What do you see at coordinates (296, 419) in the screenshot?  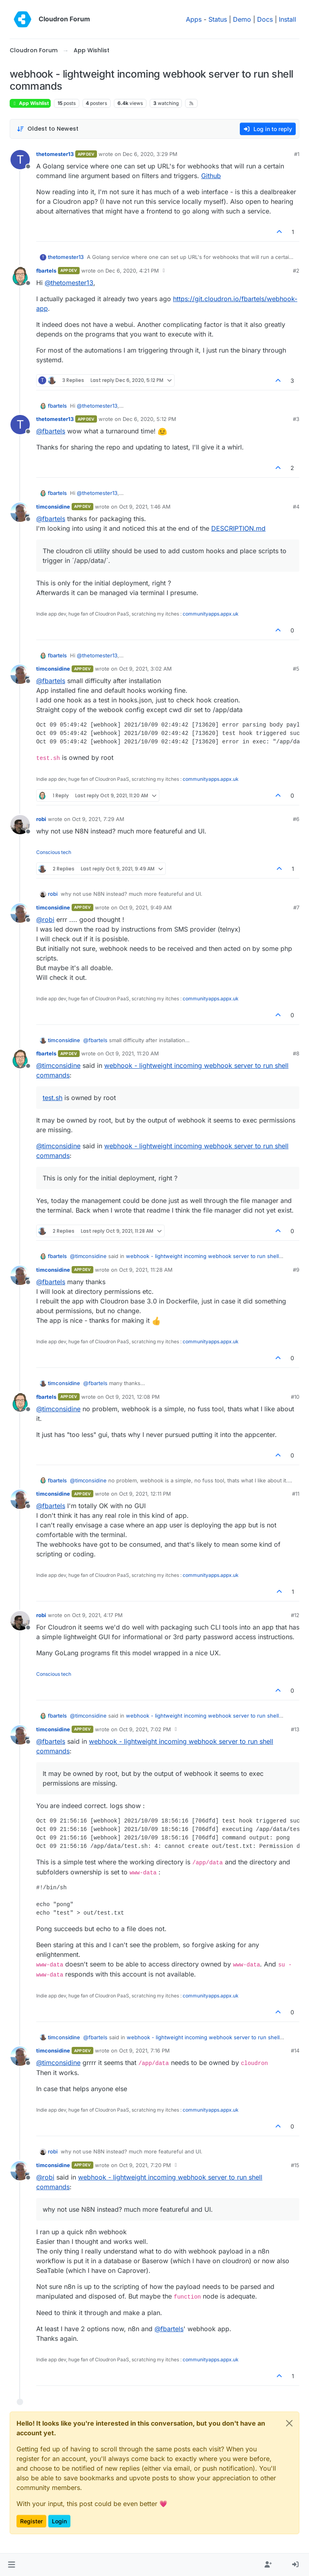 I see `#3` at bounding box center [296, 419].